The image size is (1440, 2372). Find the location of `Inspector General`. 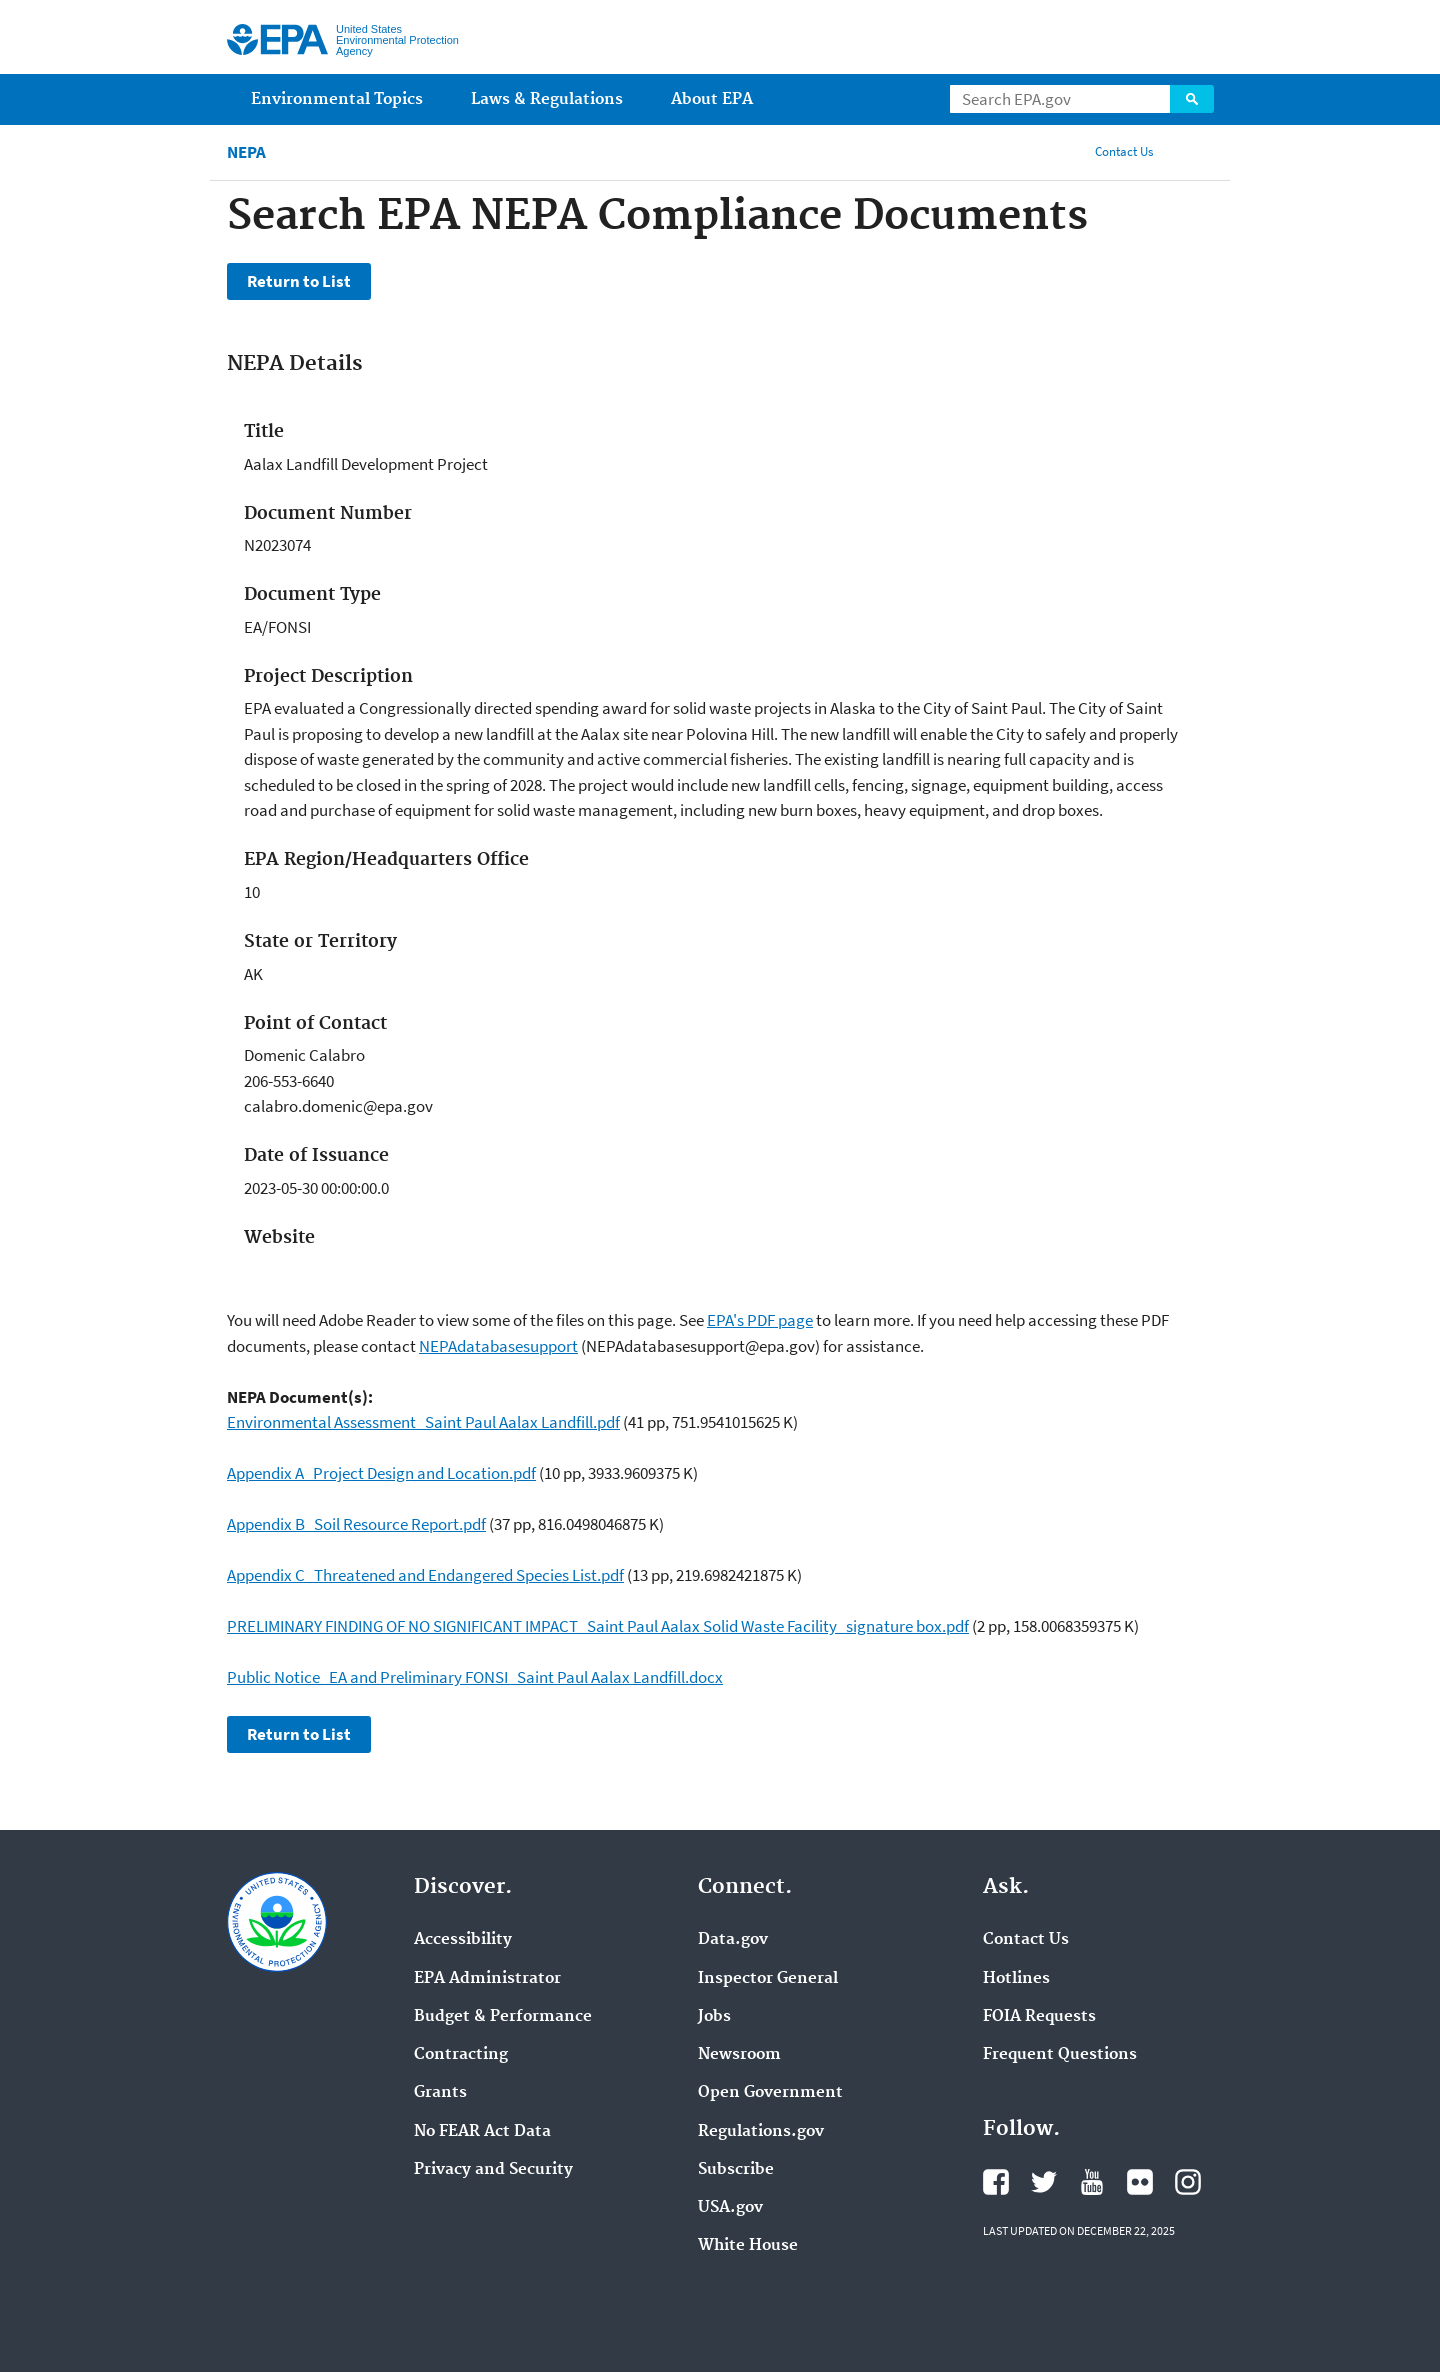

Inspector General is located at coordinates (768, 1979).